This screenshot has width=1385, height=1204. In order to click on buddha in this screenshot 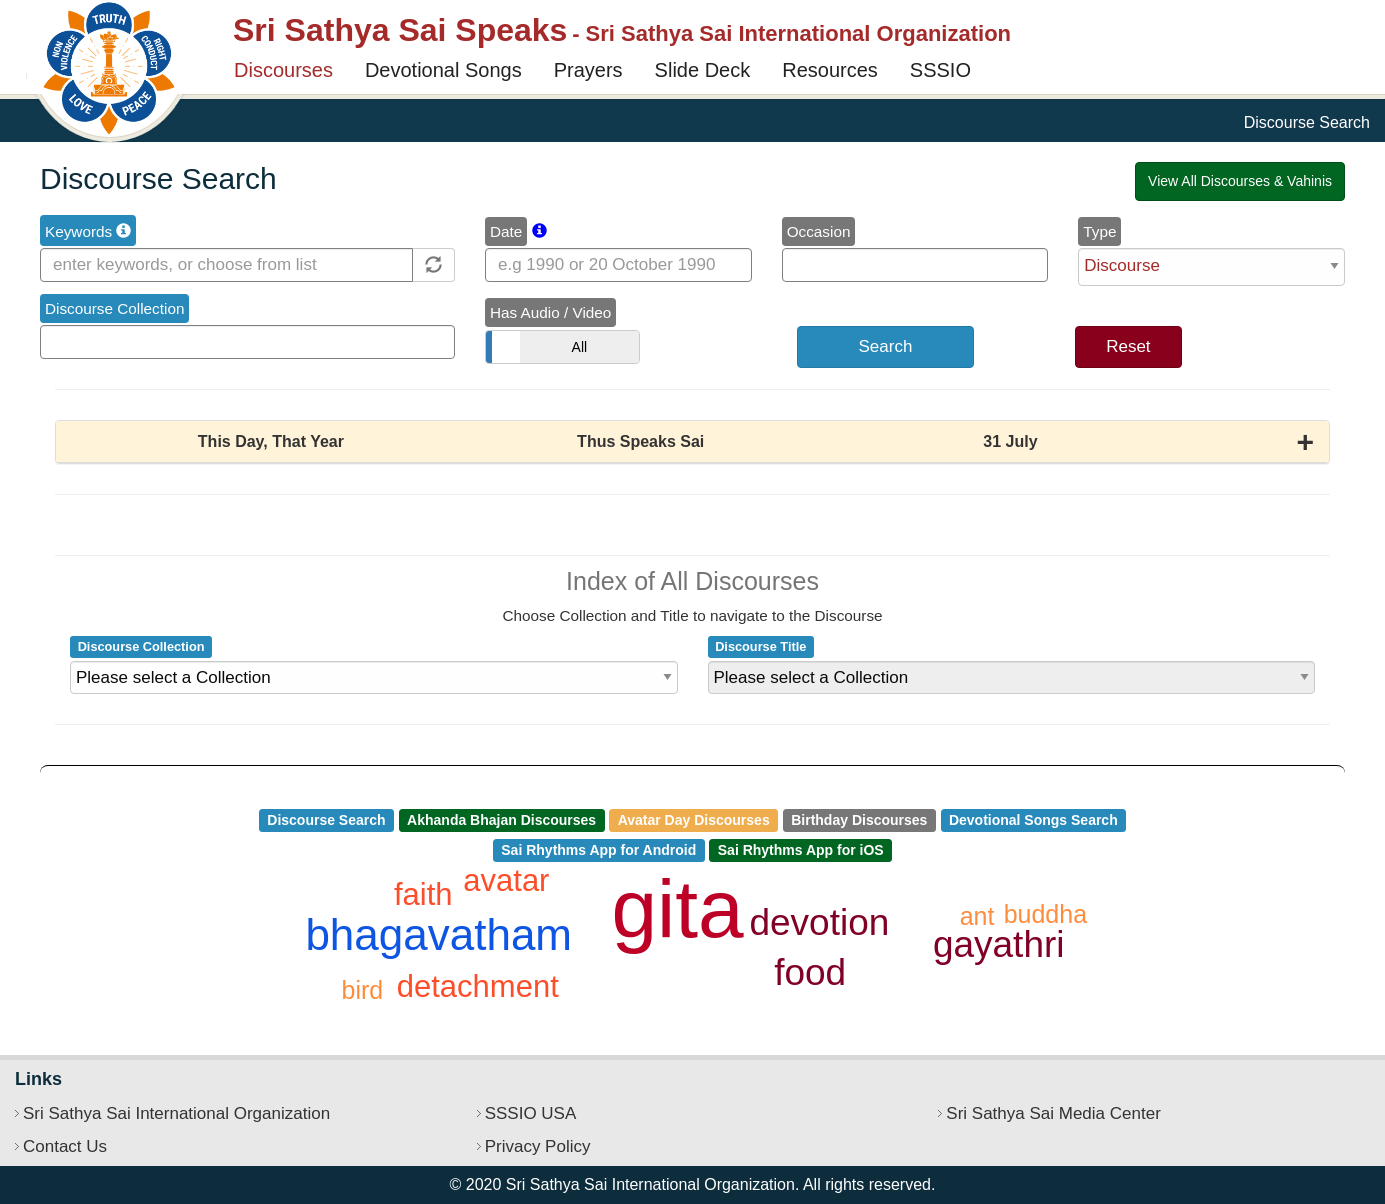, I will do `click(1045, 914)`.